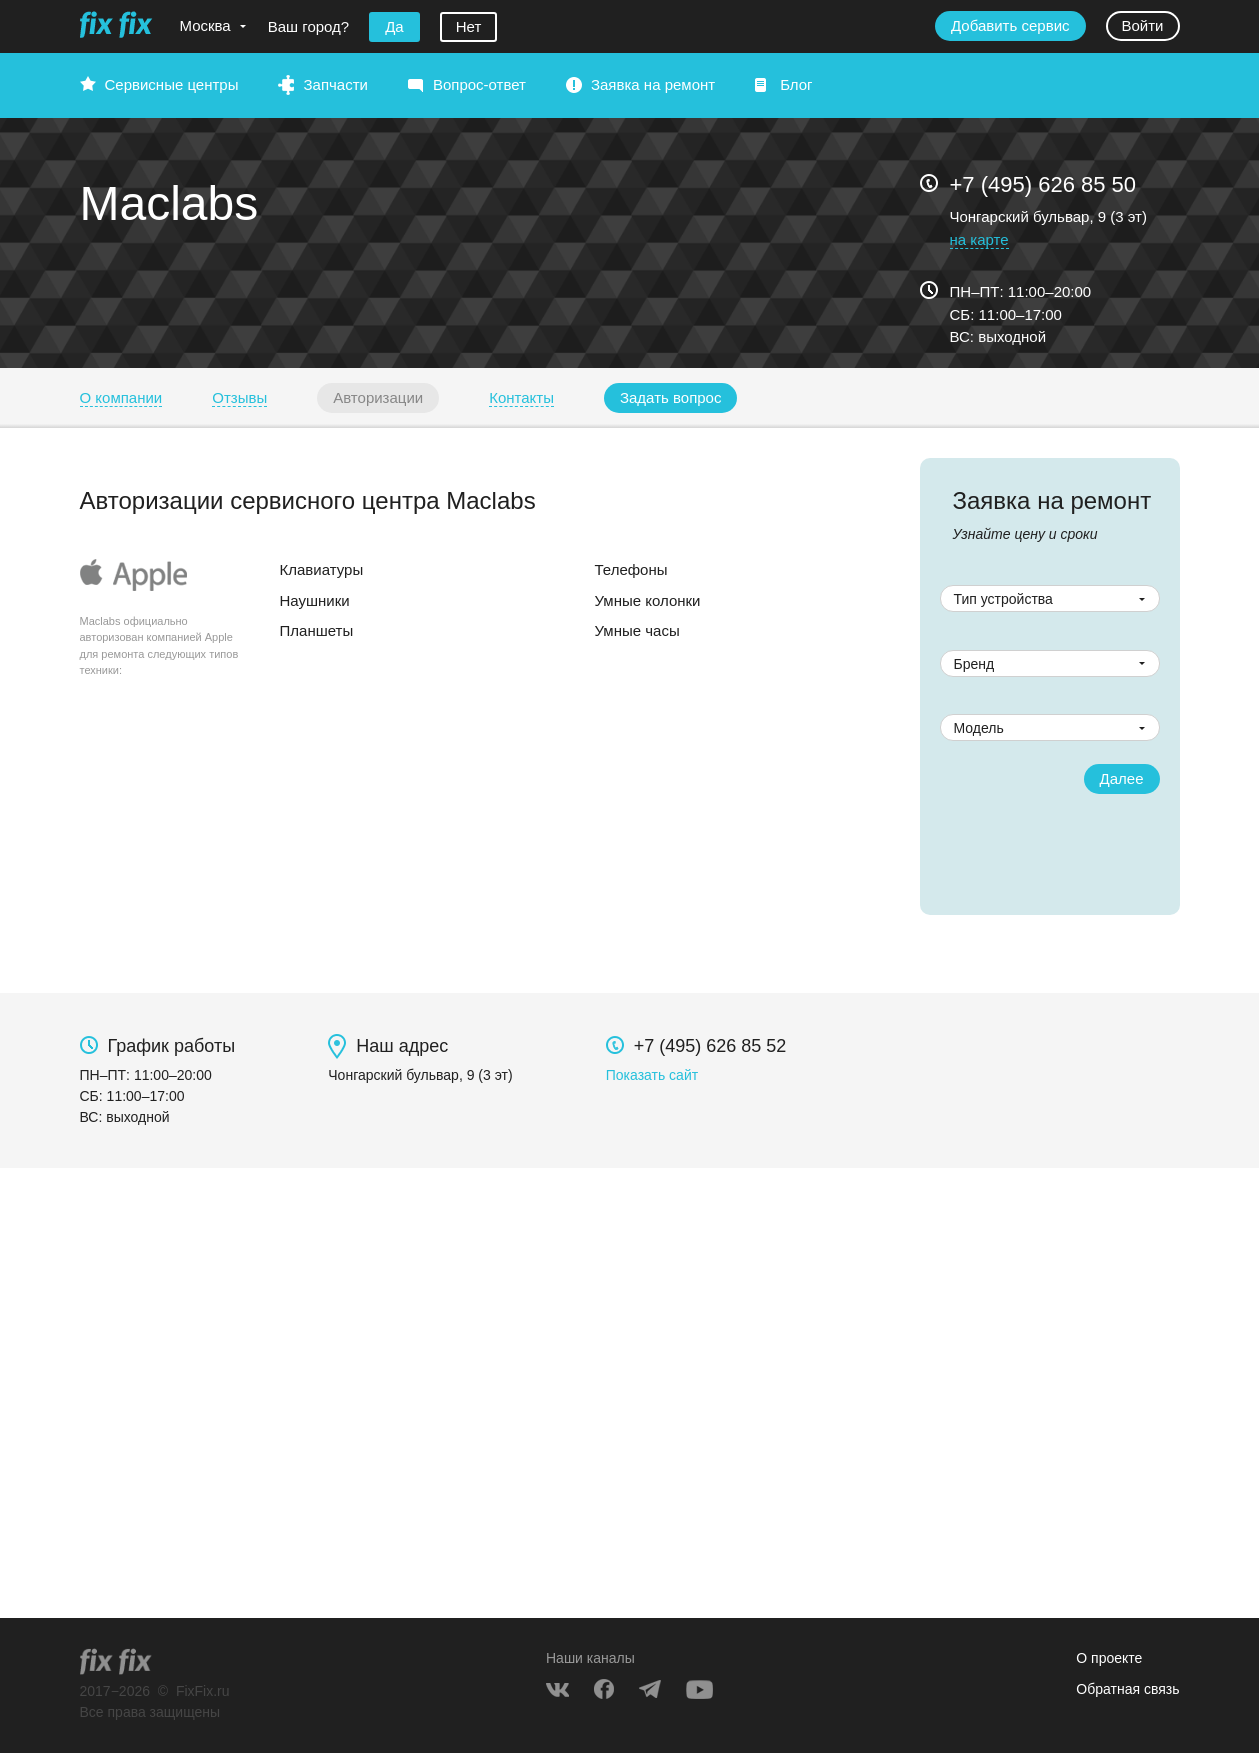 This screenshot has width=1259, height=1753. Describe the element at coordinates (653, 84) in the screenshot. I see `Заявка на ремонт` at that location.